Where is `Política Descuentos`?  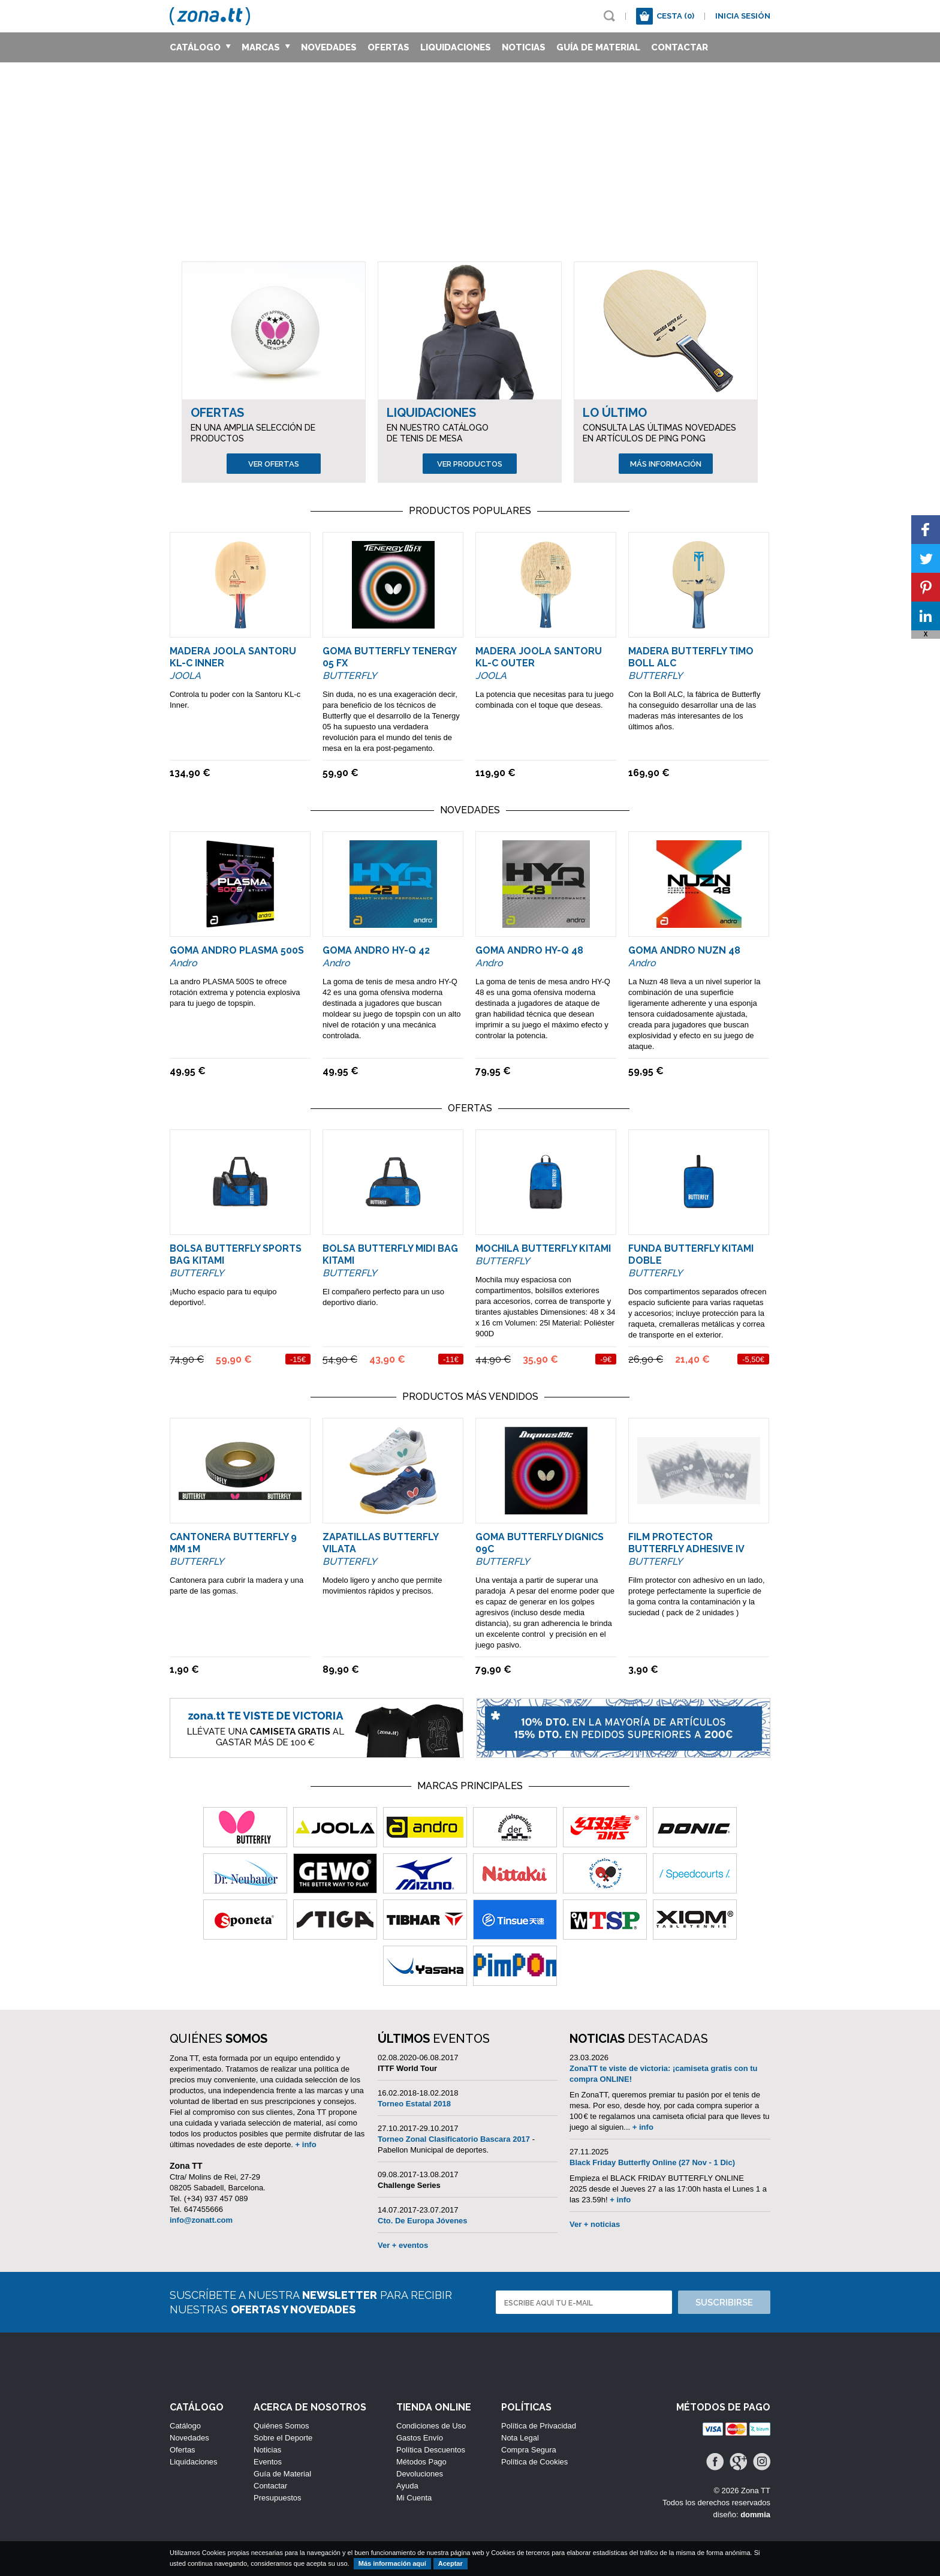 Política Descuentos is located at coordinates (430, 2449).